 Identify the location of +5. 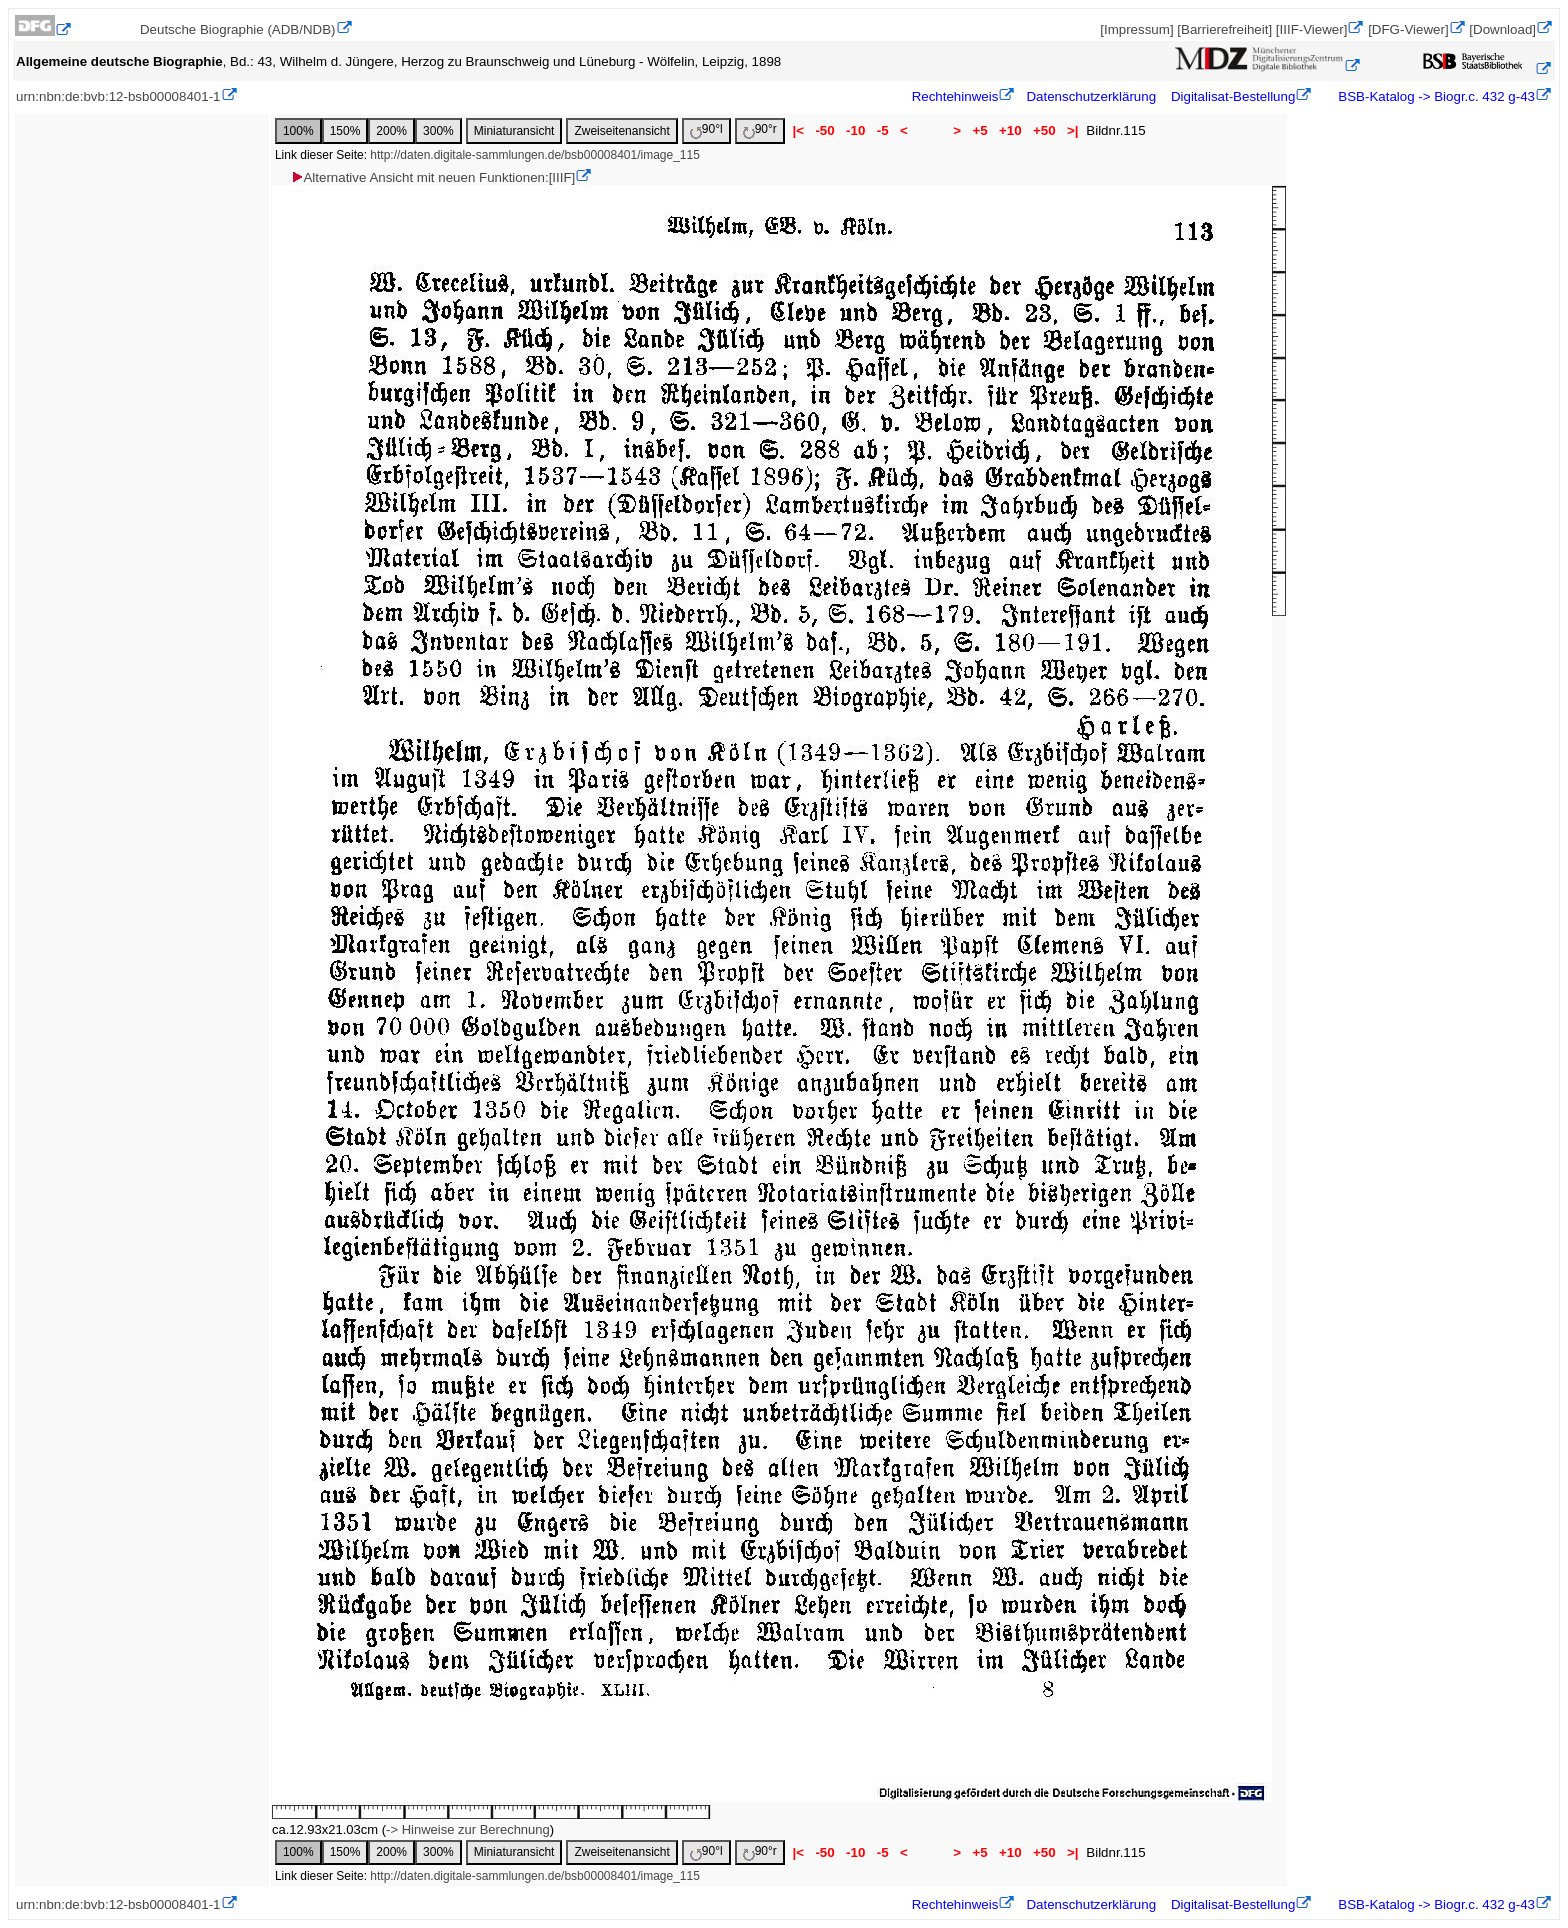
(980, 130).